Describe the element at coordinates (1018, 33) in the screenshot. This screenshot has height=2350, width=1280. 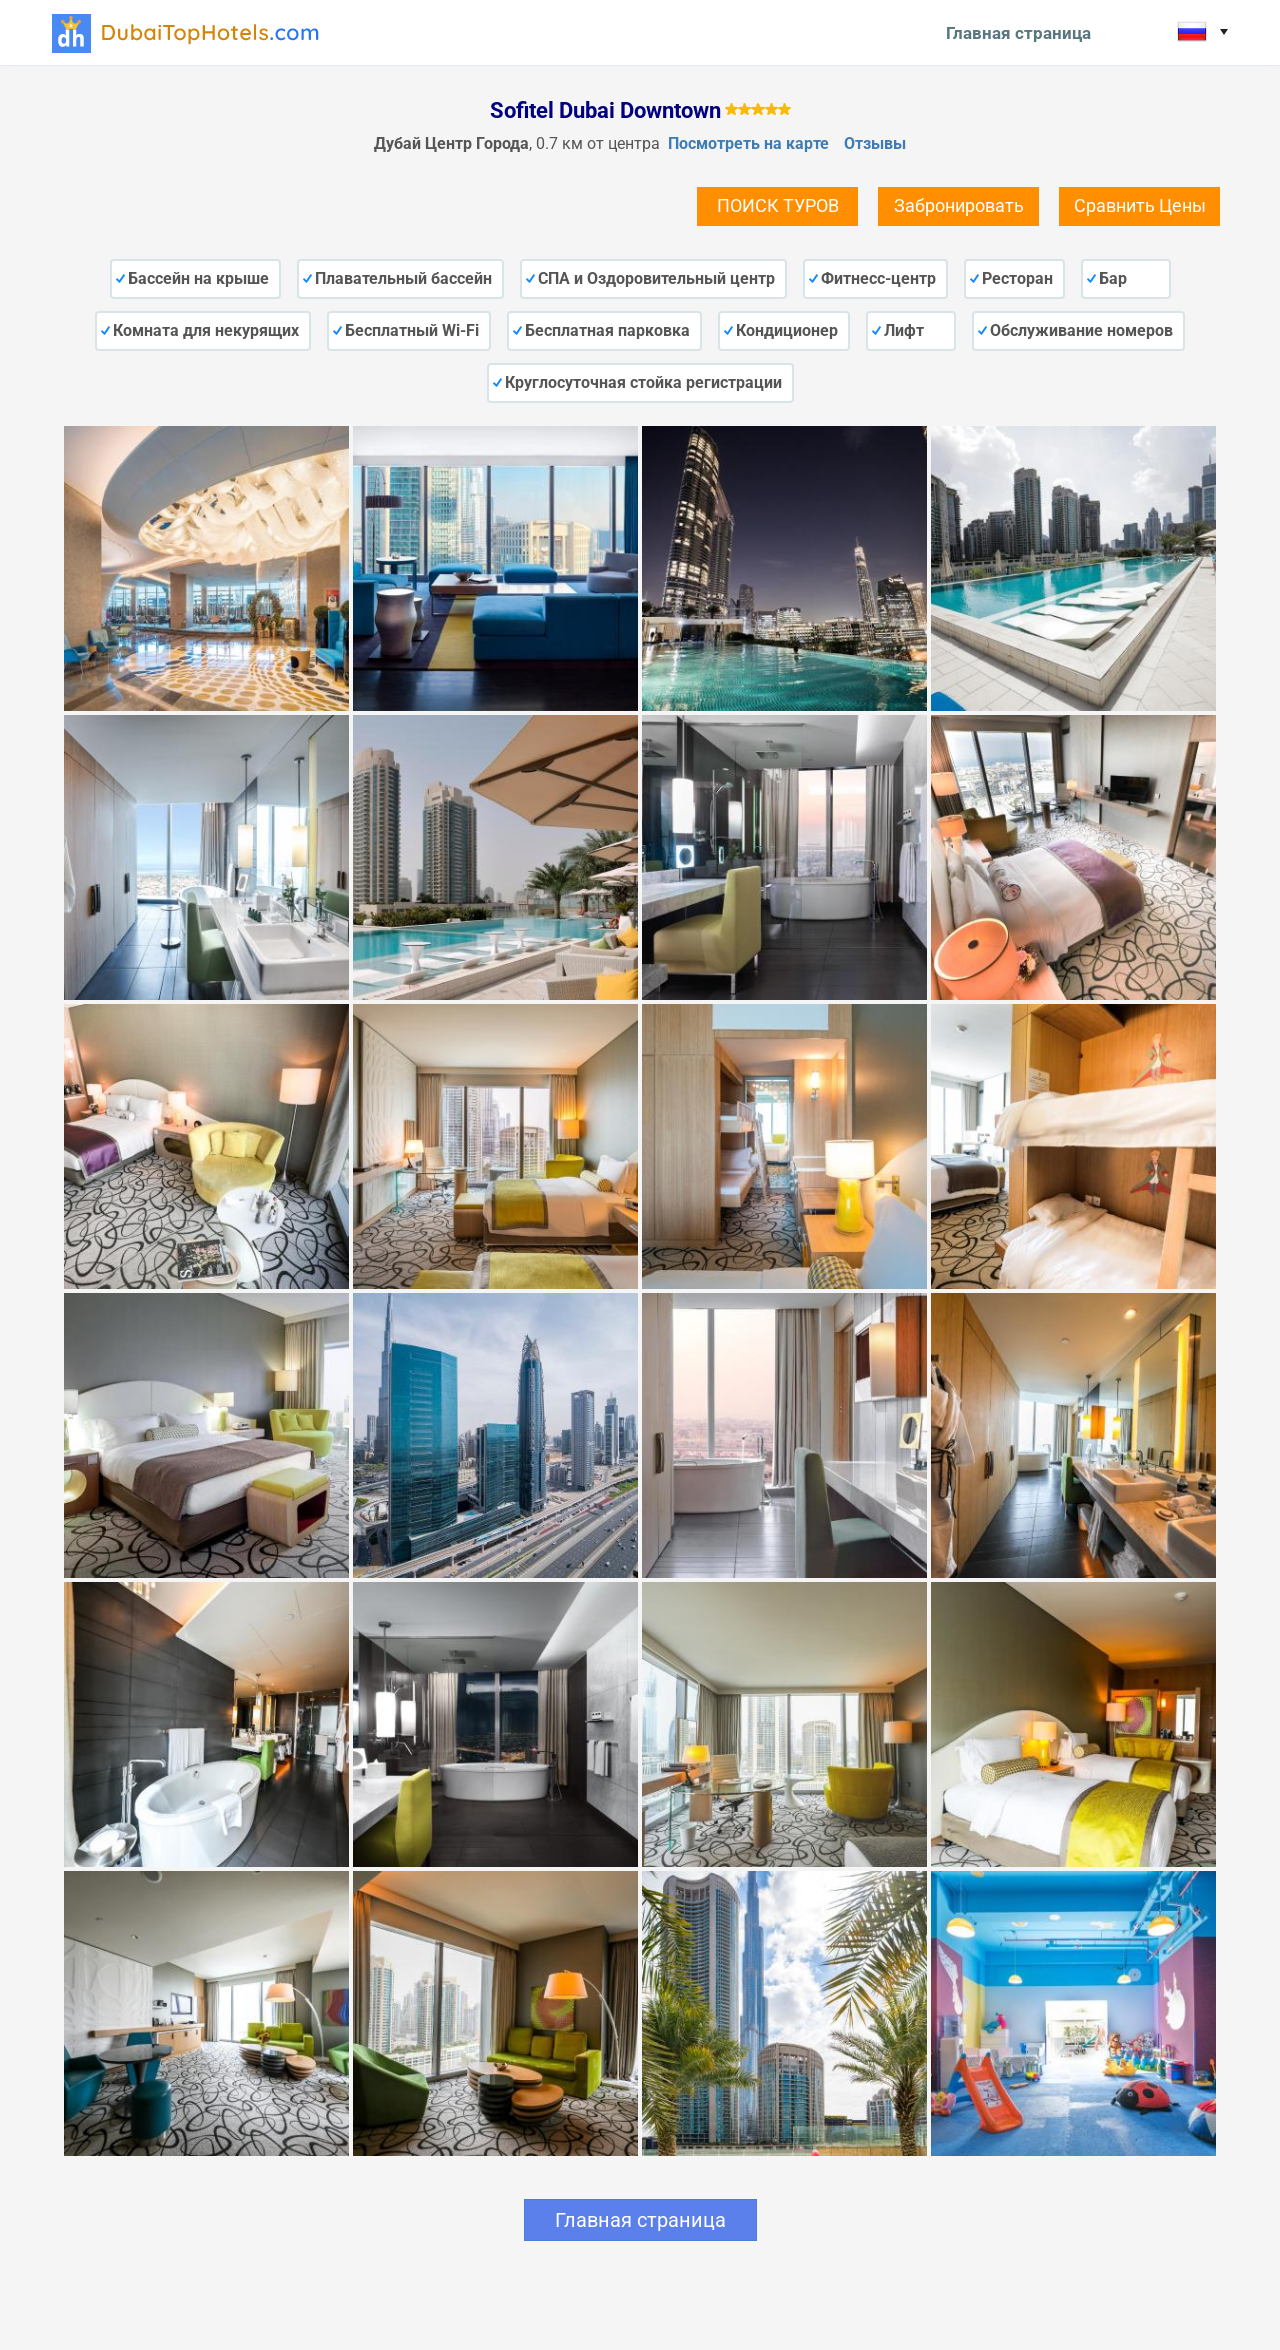
I see `Главная страница` at that location.